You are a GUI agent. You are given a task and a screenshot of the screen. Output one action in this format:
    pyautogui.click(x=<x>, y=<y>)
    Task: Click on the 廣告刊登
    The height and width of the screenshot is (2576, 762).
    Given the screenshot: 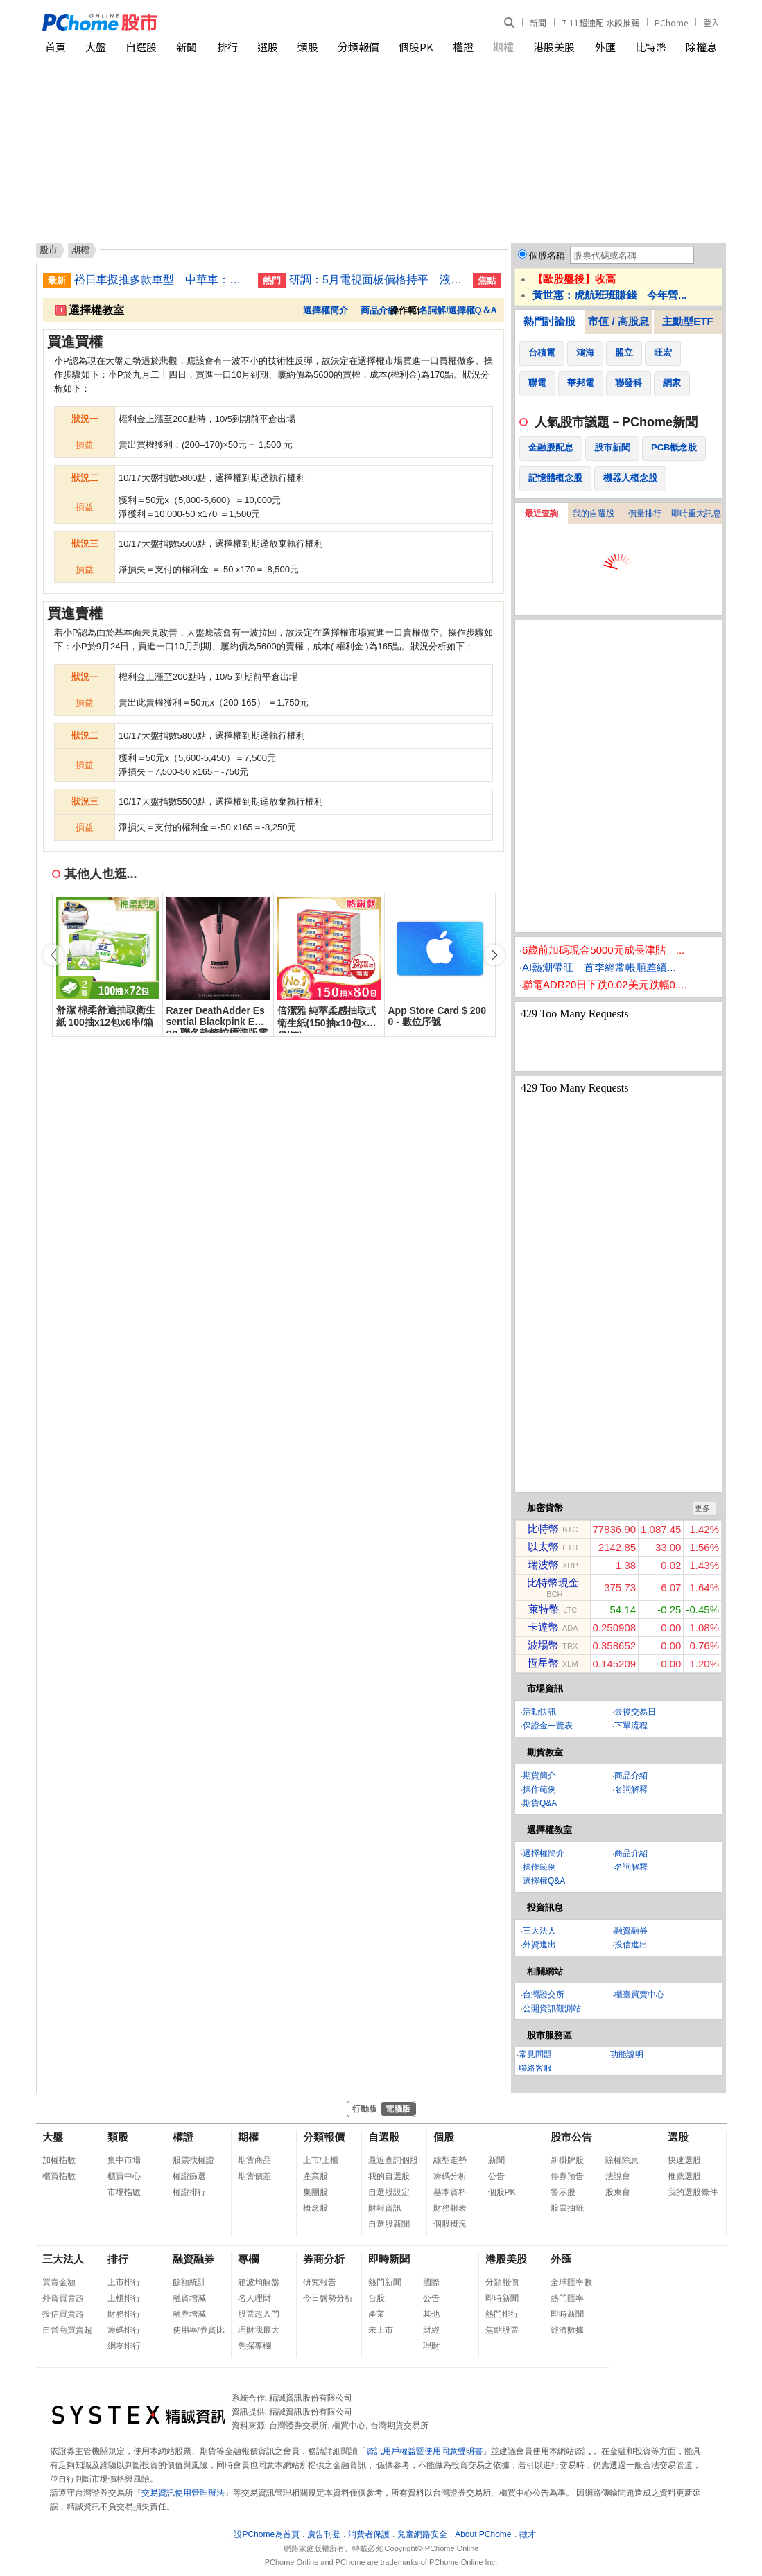 What is the action you would take?
    pyautogui.click(x=323, y=2534)
    